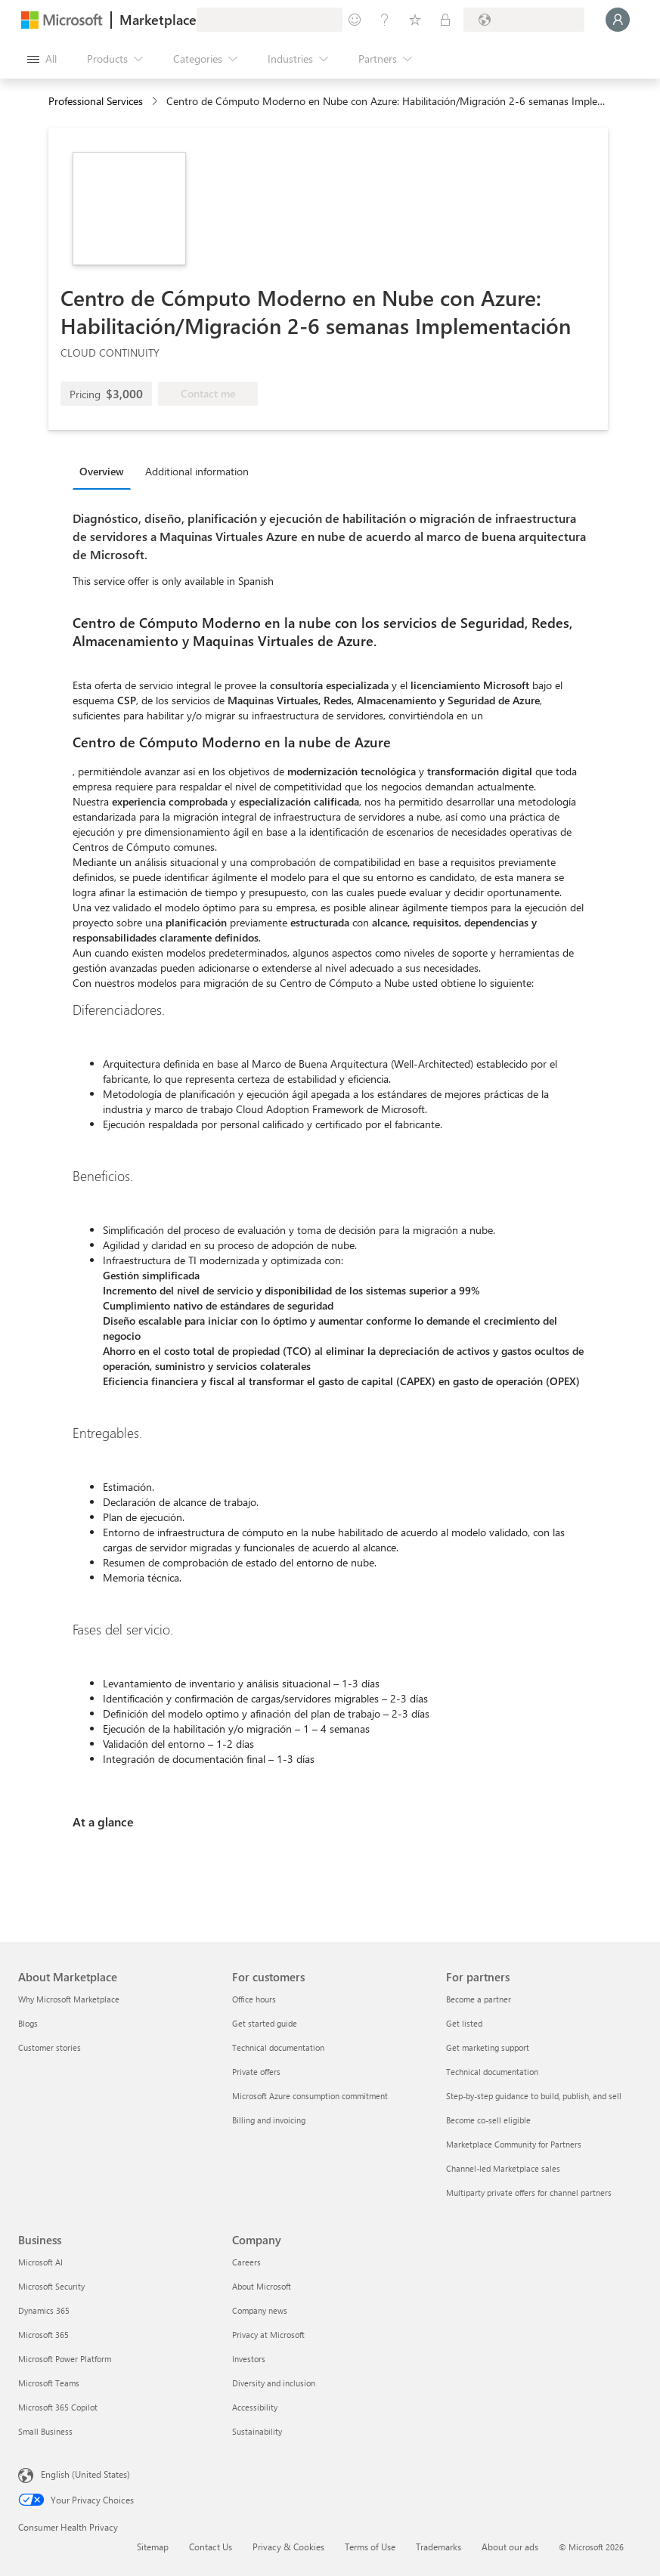  Describe the element at coordinates (488, 2120) in the screenshot. I see `Become co-sell eligible [Become co-sell eligible For partners]` at that location.